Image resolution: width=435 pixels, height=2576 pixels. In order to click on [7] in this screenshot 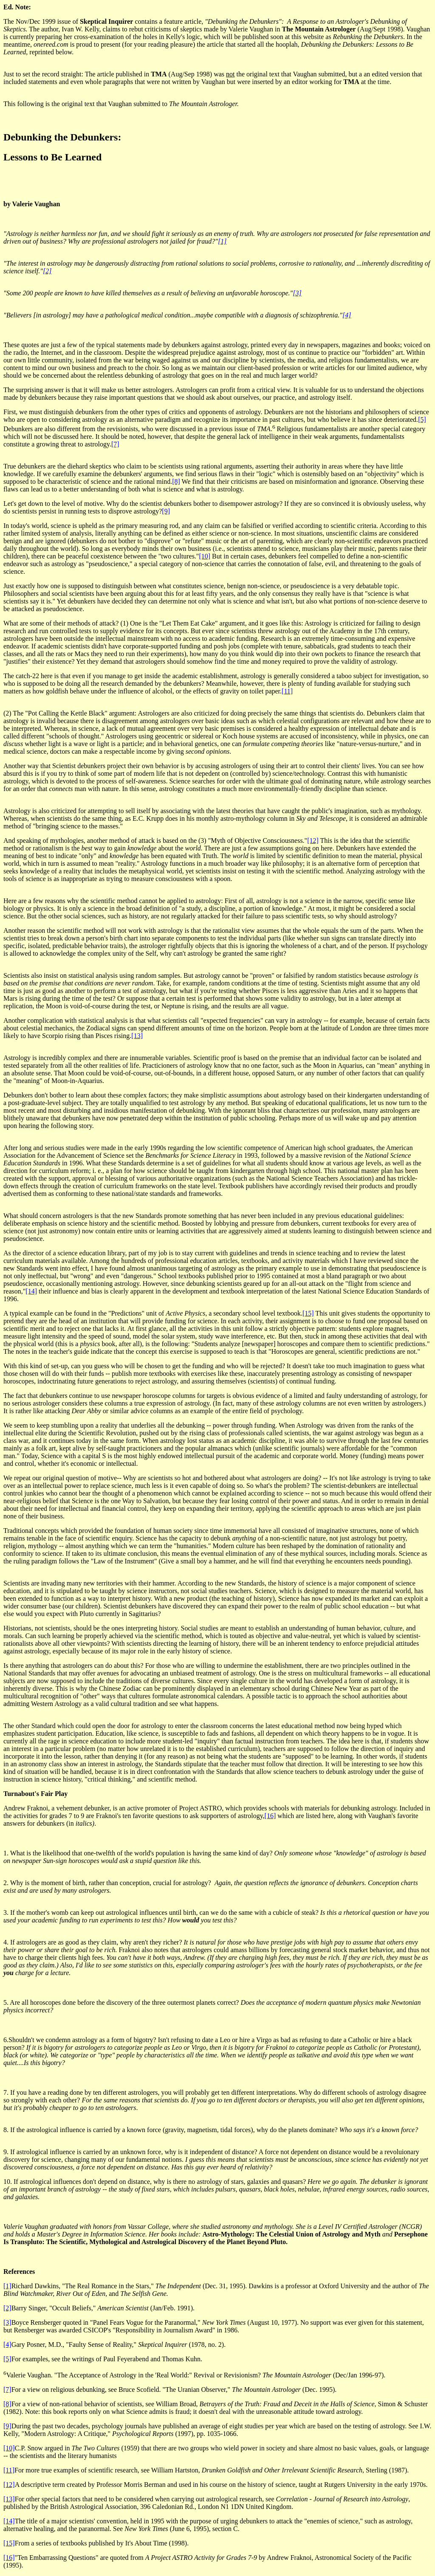, I will do `click(115, 444)`.